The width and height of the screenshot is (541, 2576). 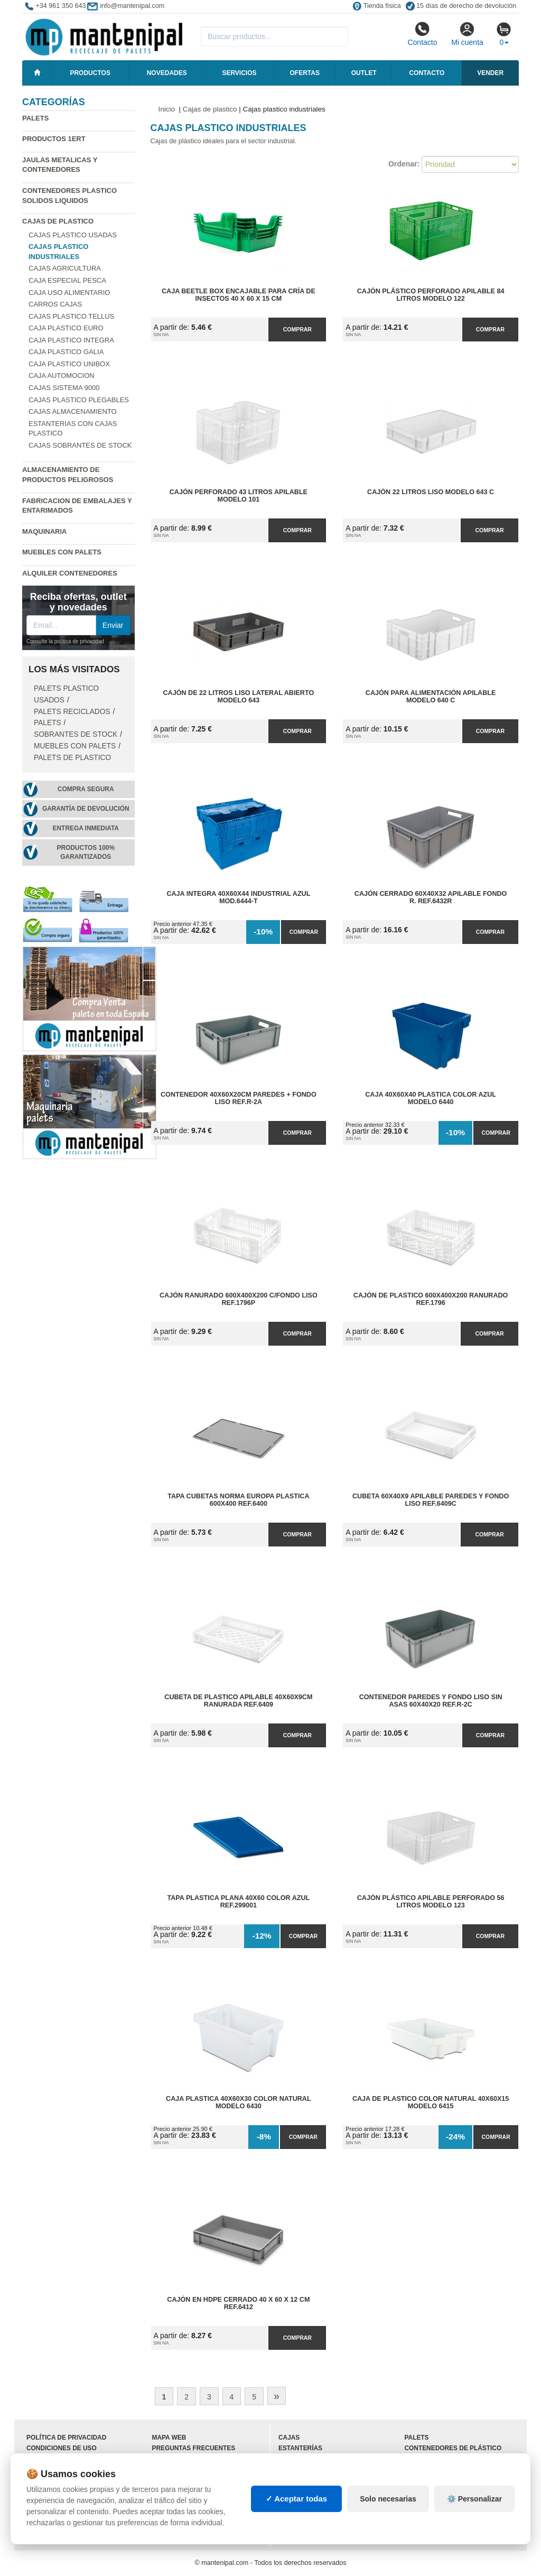 What do you see at coordinates (69, 364) in the screenshot?
I see `Caja plastico Unibox` at bounding box center [69, 364].